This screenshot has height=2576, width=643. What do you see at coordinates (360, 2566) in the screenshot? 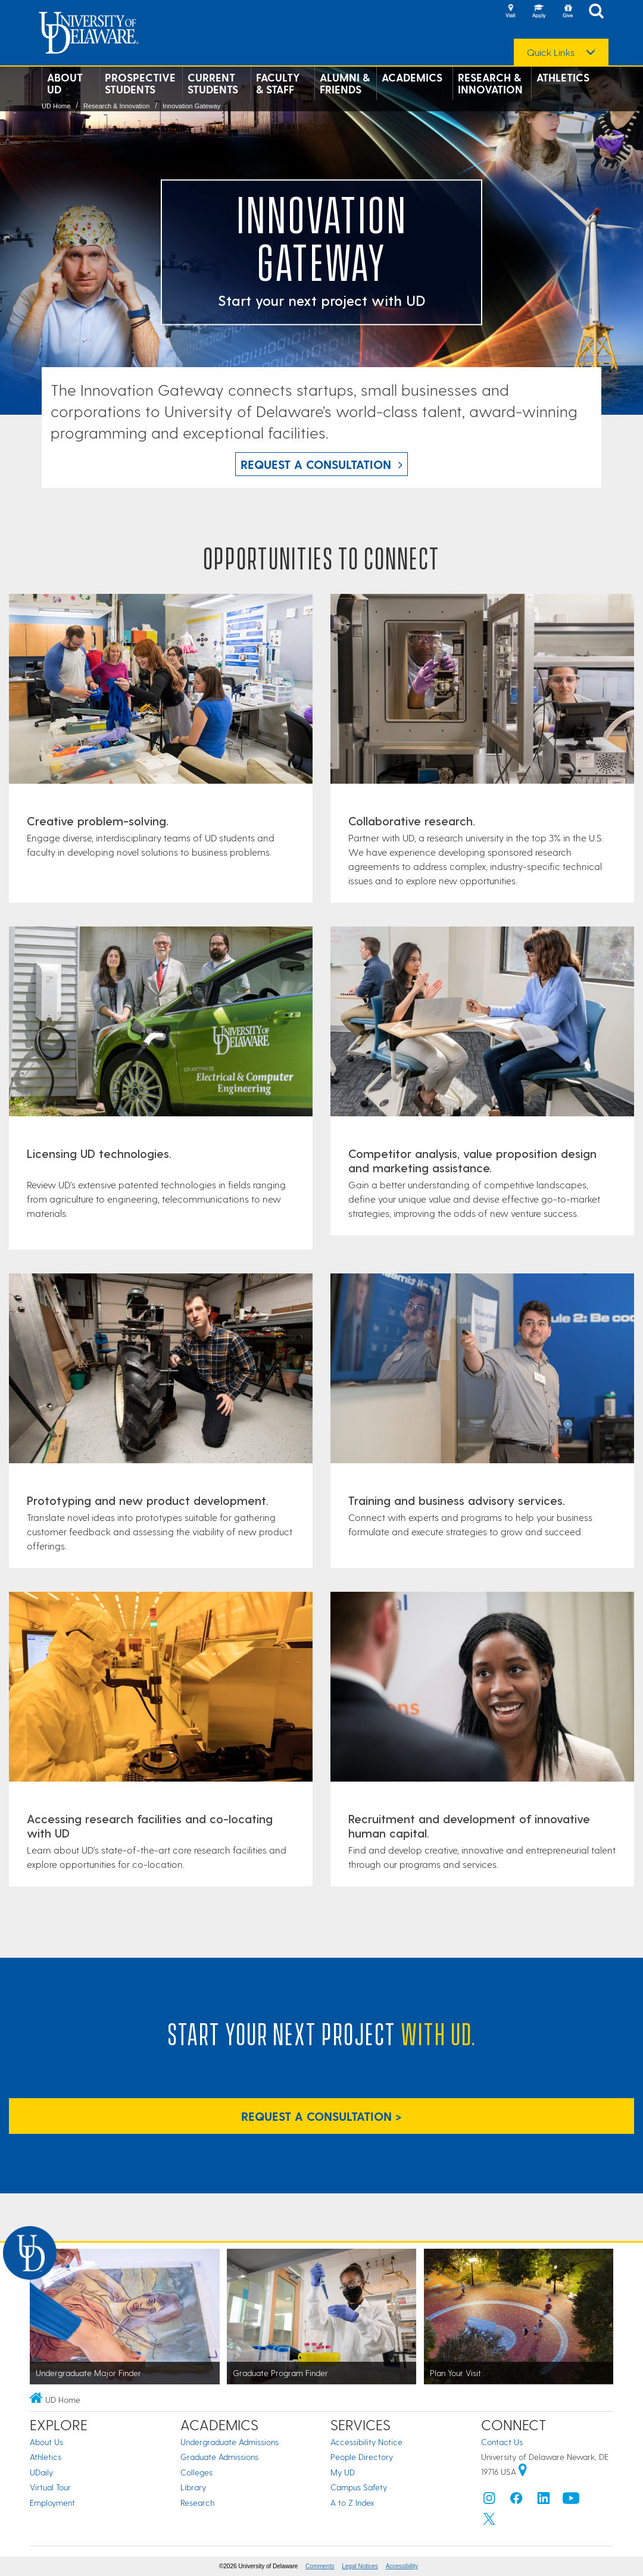
I see `Legal Notices` at bounding box center [360, 2566].